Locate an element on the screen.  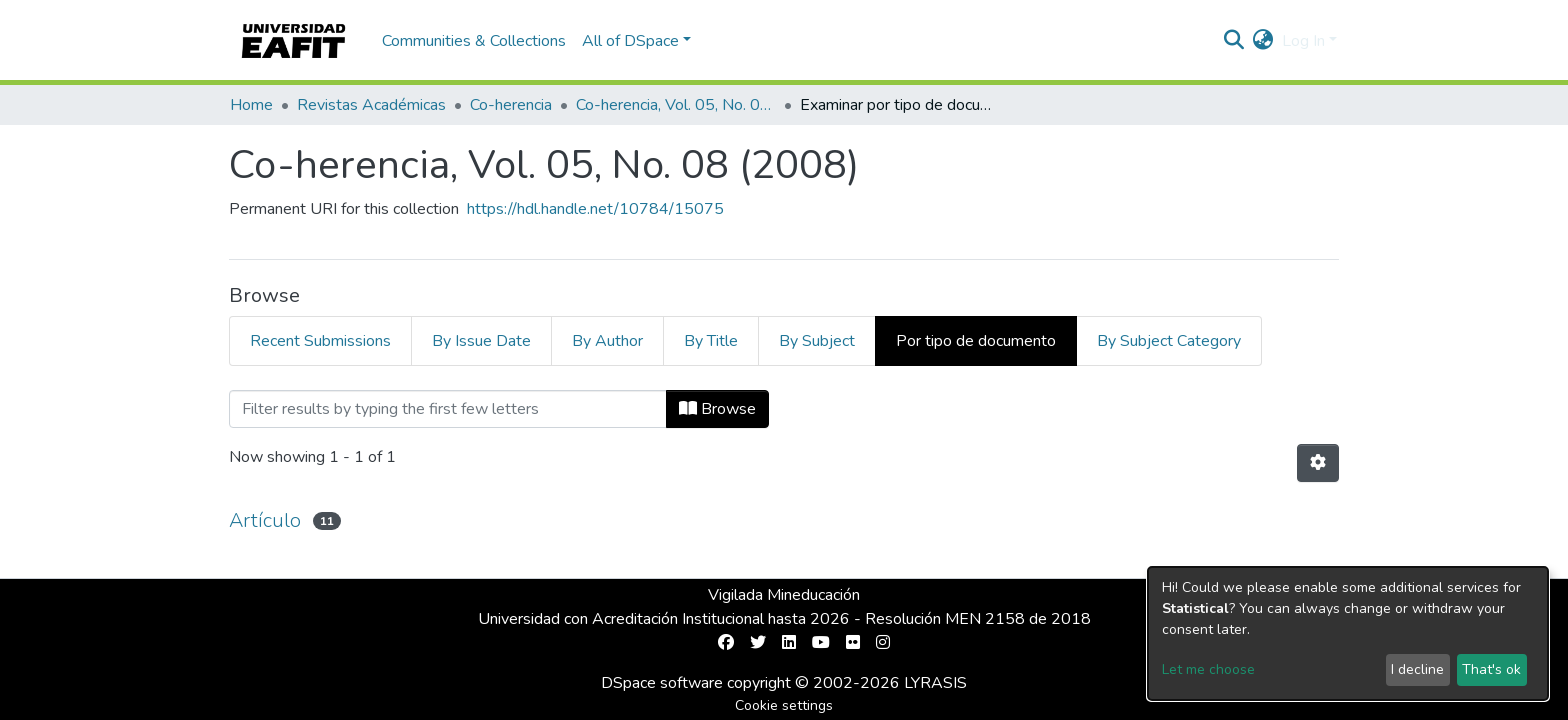
[Filter] is located at coordinates (448, 409).